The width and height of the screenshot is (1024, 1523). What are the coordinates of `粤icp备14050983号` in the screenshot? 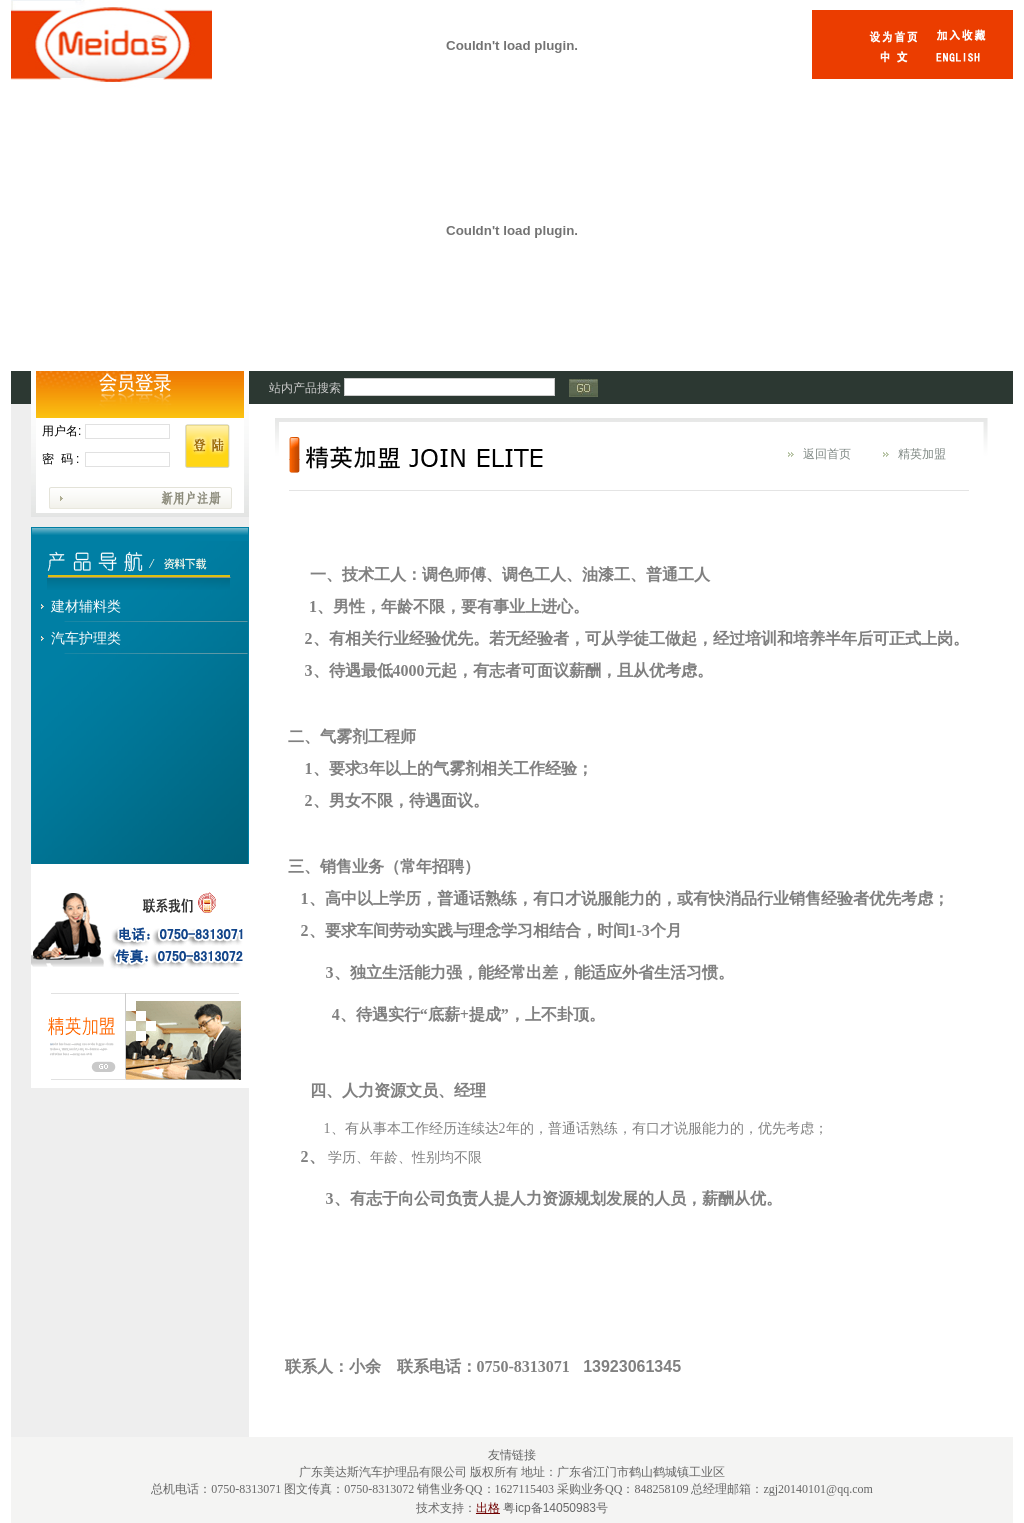 It's located at (555, 1508).